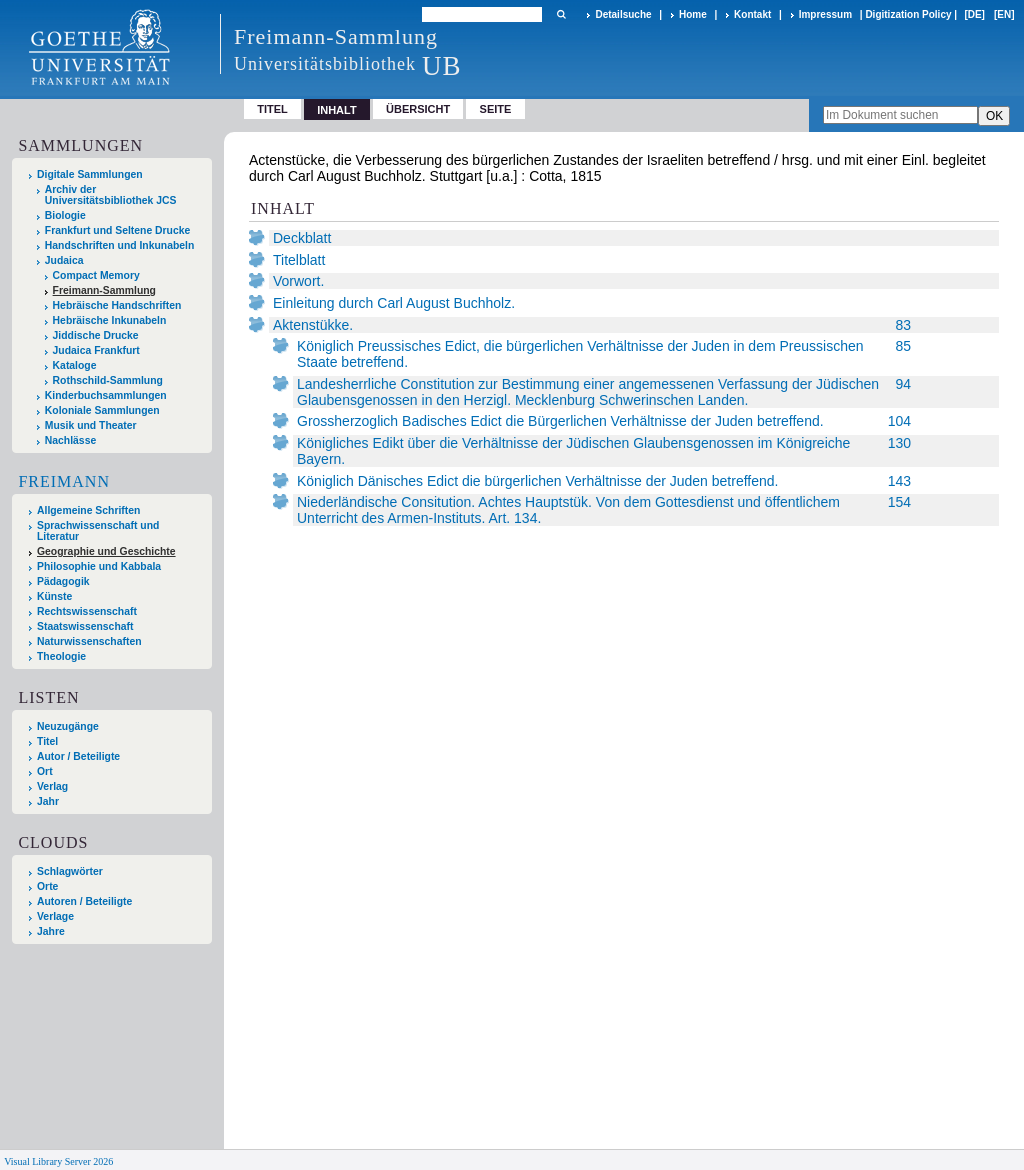  I want to click on Kinderbuchsammlungen, so click(106, 395).